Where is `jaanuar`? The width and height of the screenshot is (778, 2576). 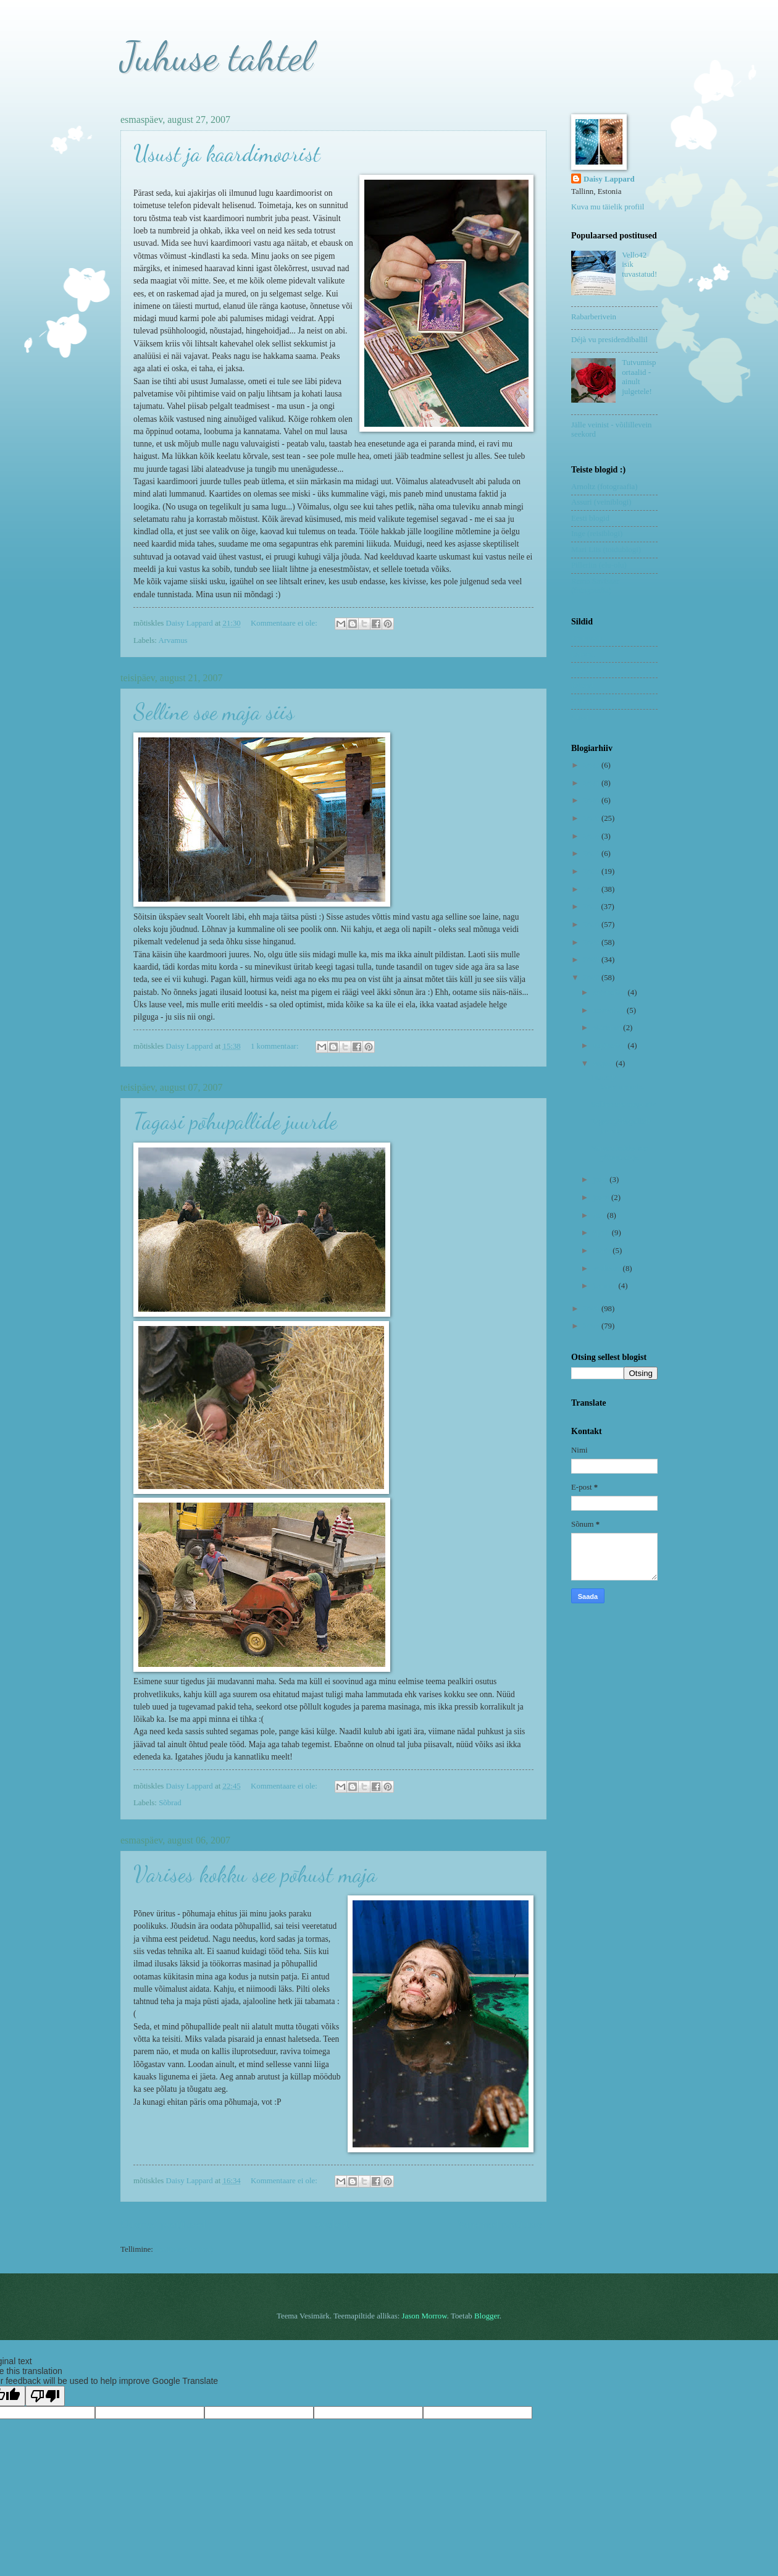 jaanuar is located at coordinates (605, 1286).